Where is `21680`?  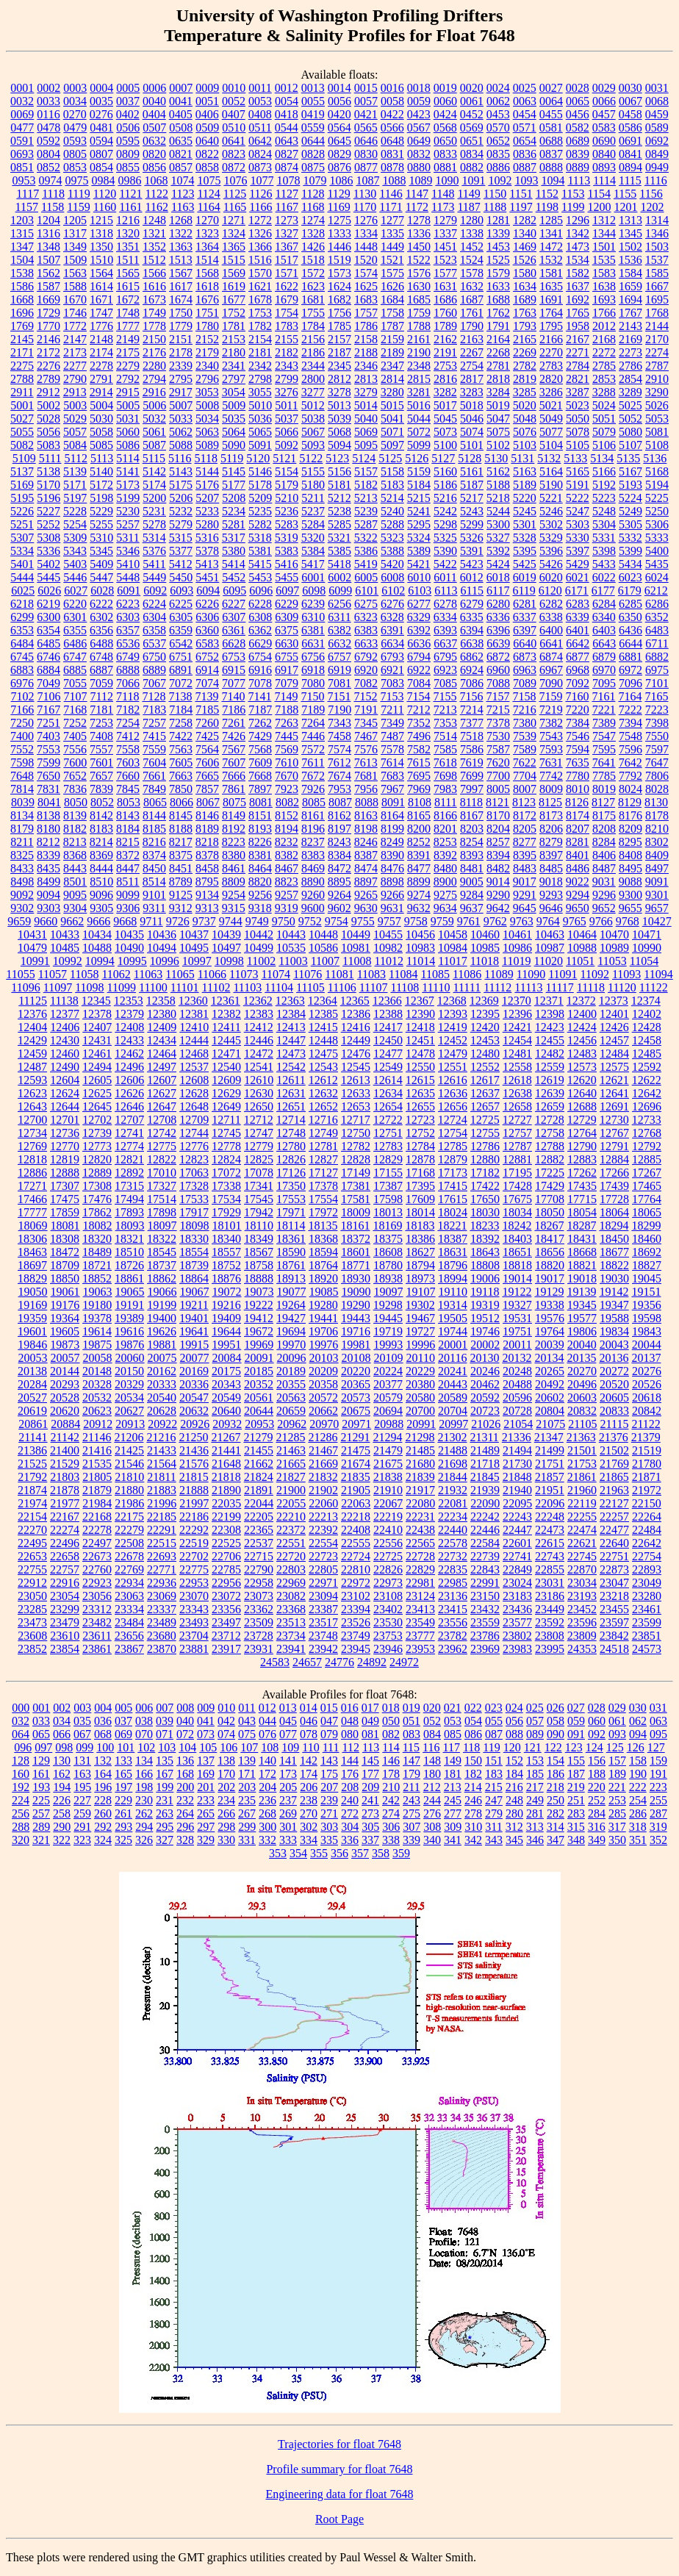
21680 is located at coordinates (420, 1463).